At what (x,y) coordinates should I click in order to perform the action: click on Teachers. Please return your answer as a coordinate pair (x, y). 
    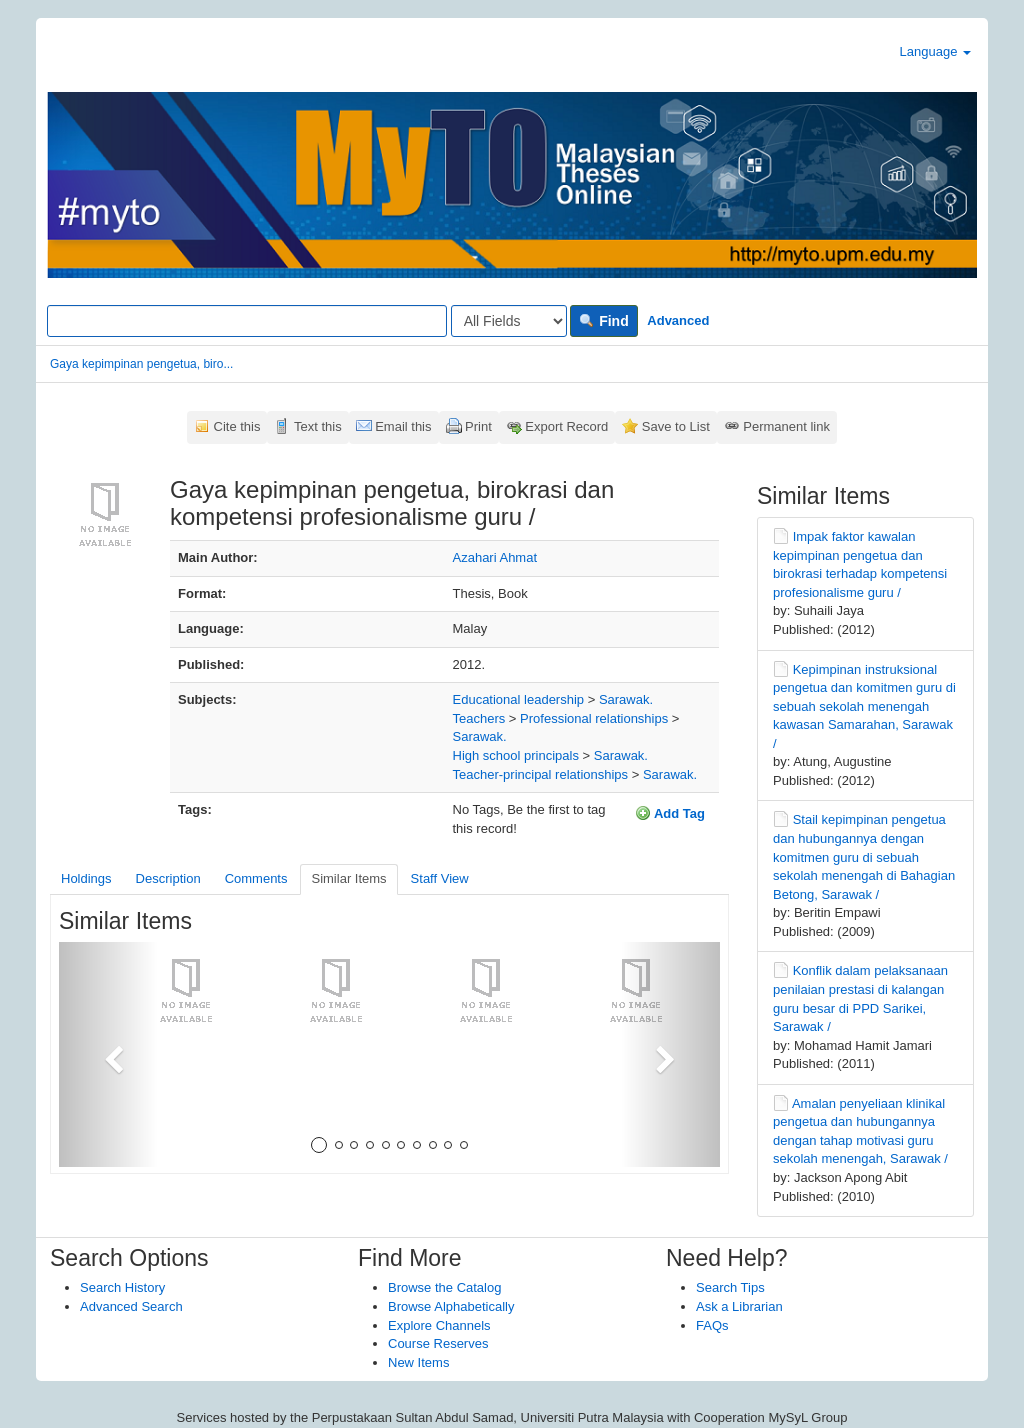
    Looking at the image, I should click on (479, 718).